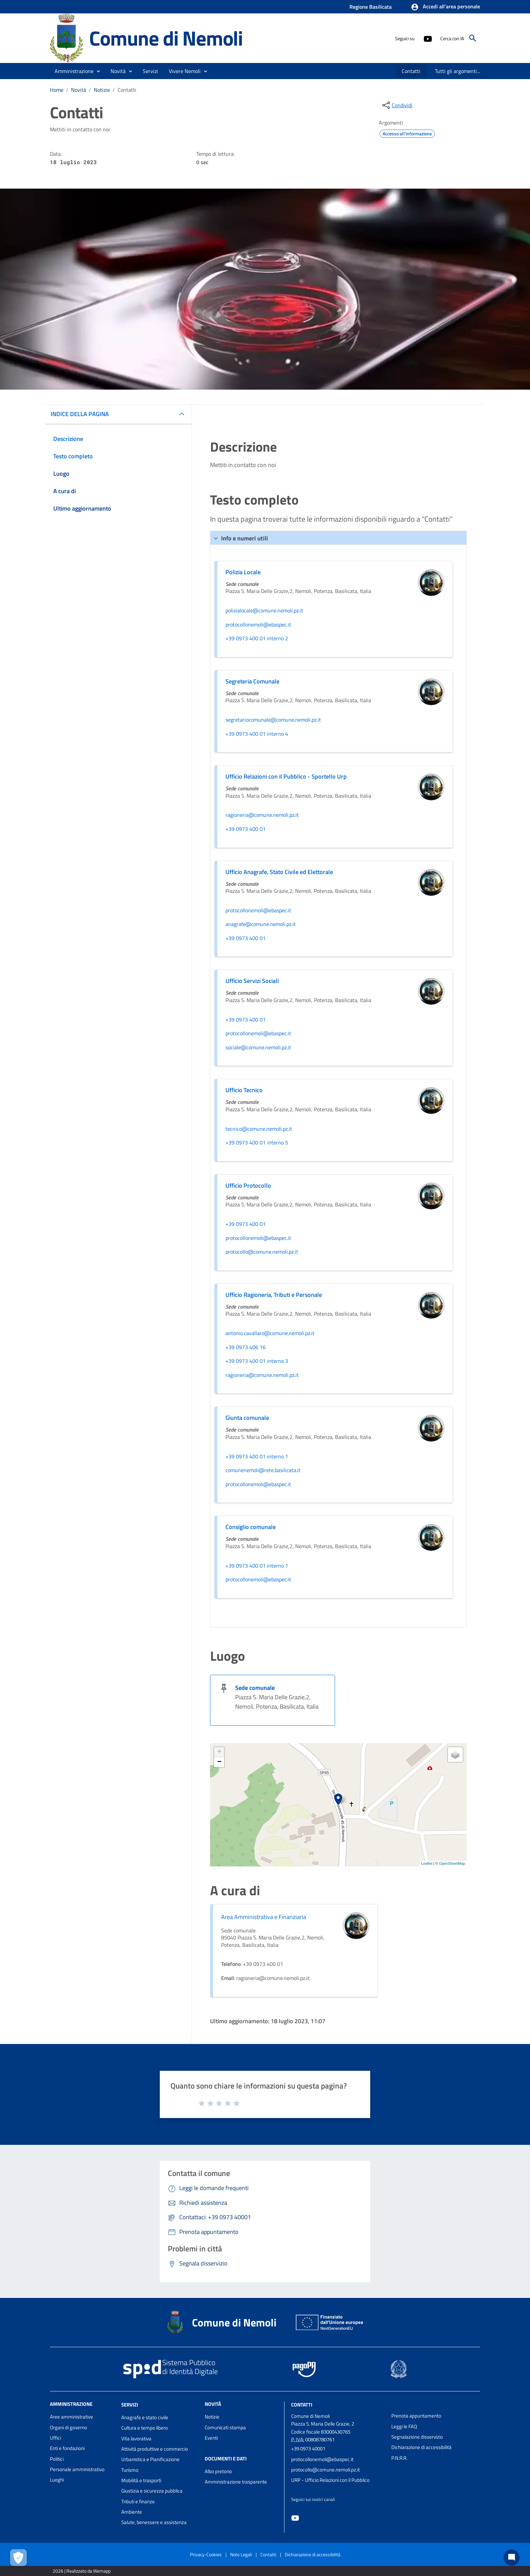 Image resolution: width=530 pixels, height=2576 pixels. I want to click on segretariocomunale@comune.nemoli.pz.it, so click(273, 720).